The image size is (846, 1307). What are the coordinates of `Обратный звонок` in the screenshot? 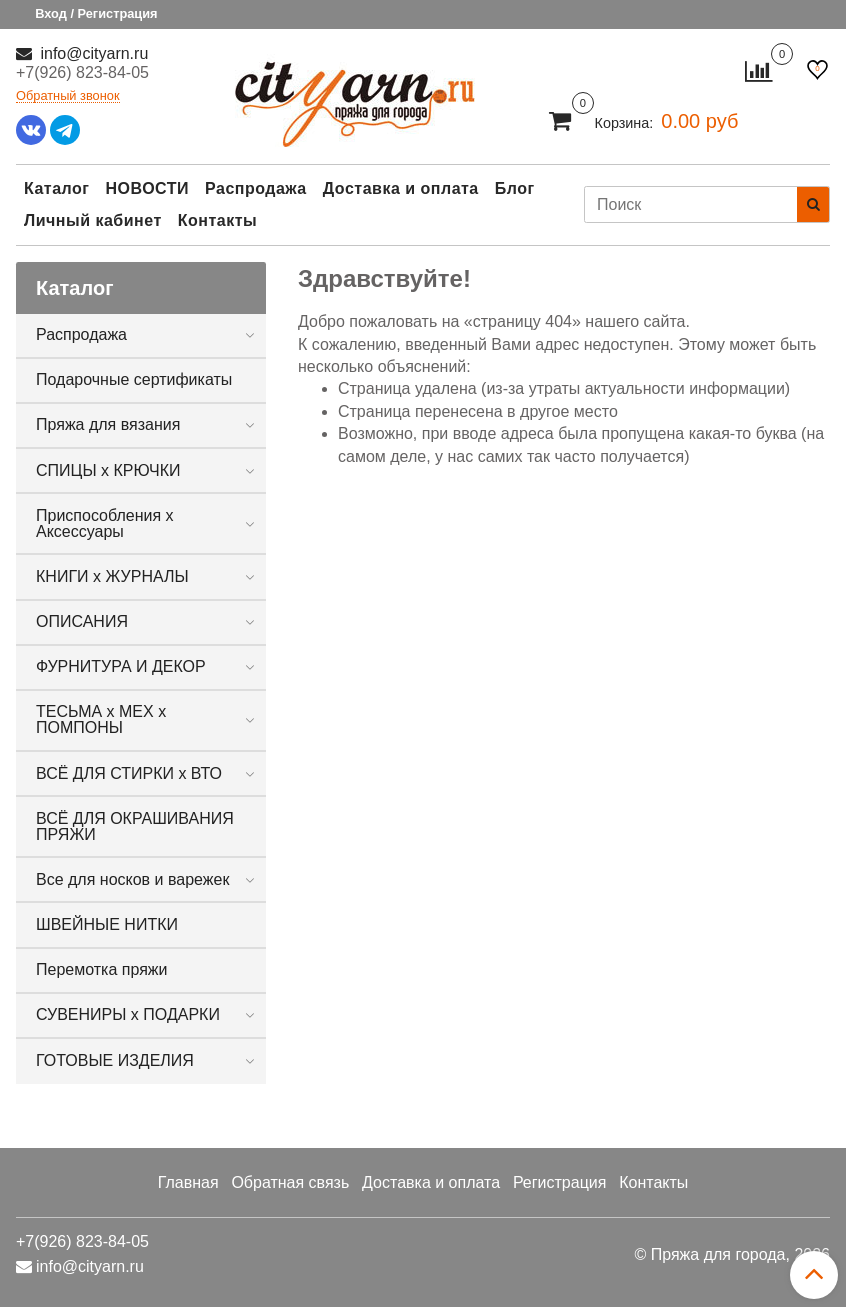 It's located at (68, 96).